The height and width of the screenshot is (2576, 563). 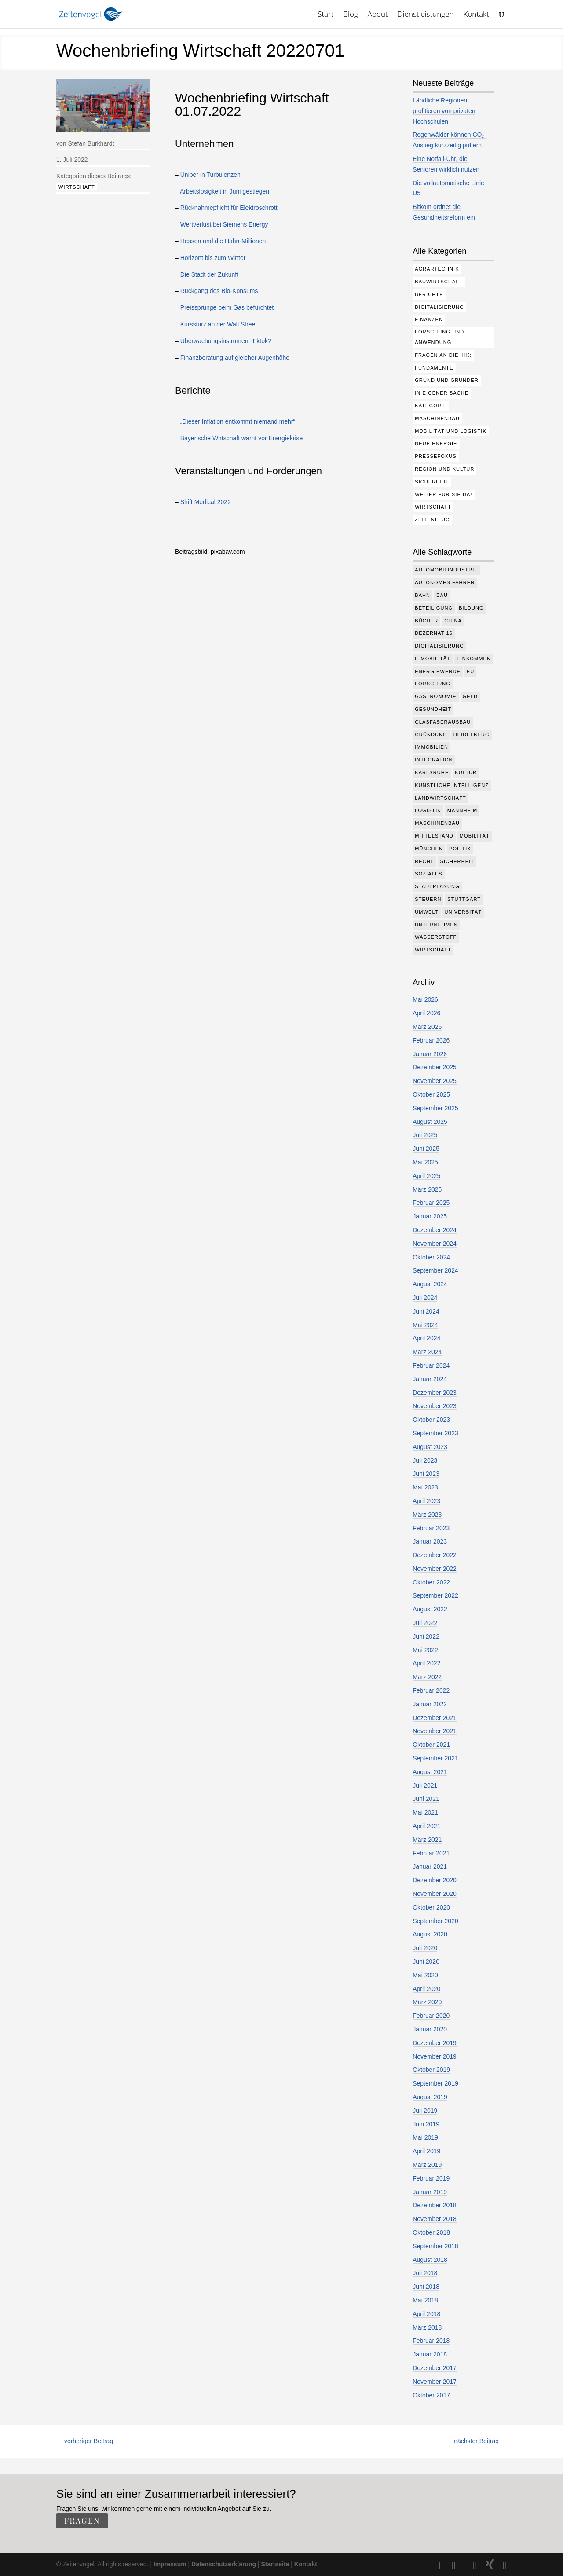 What do you see at coordinates (426, 1500) in the screenshot?
I see `April 2023` at bounding box center [426, 1500].